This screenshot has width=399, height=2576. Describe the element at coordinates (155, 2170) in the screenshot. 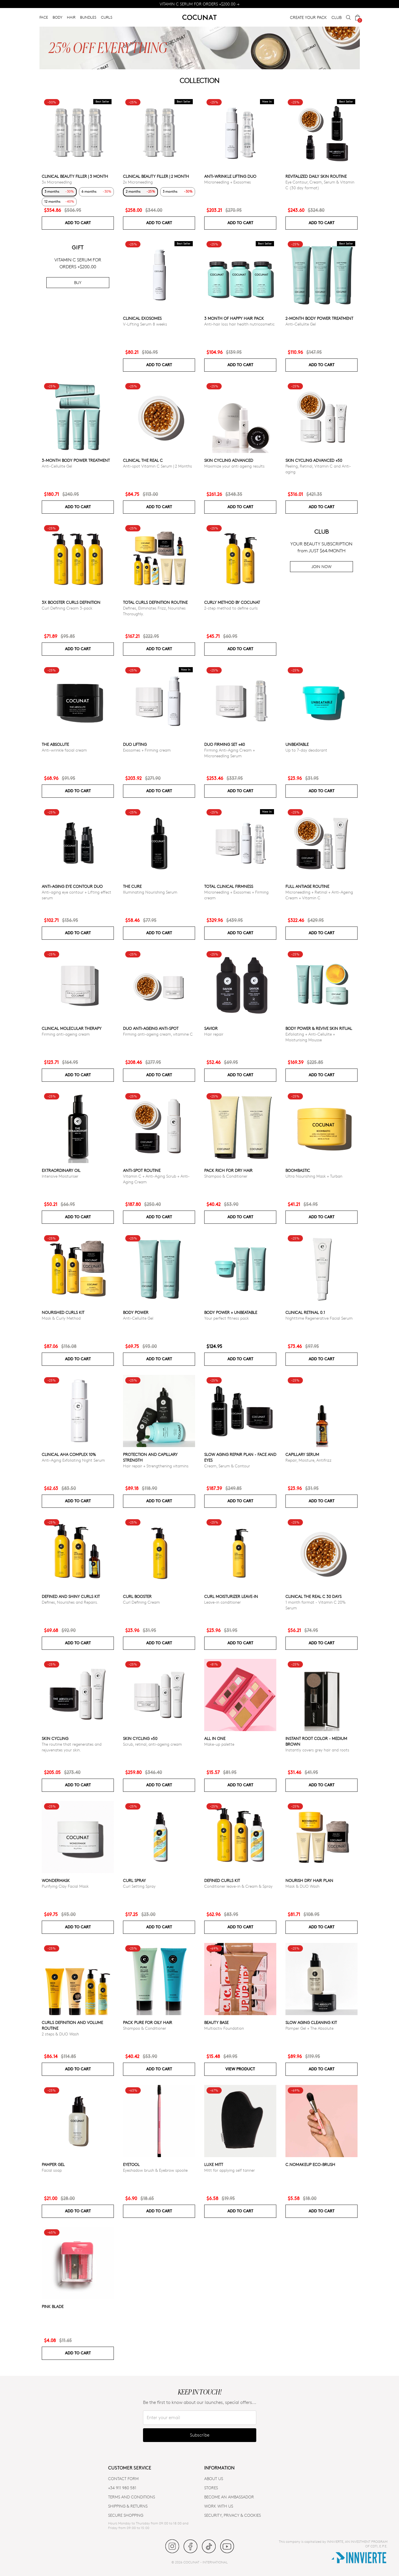

I see `Eyeshadow brush & Eyebrow spoolie` at that location.